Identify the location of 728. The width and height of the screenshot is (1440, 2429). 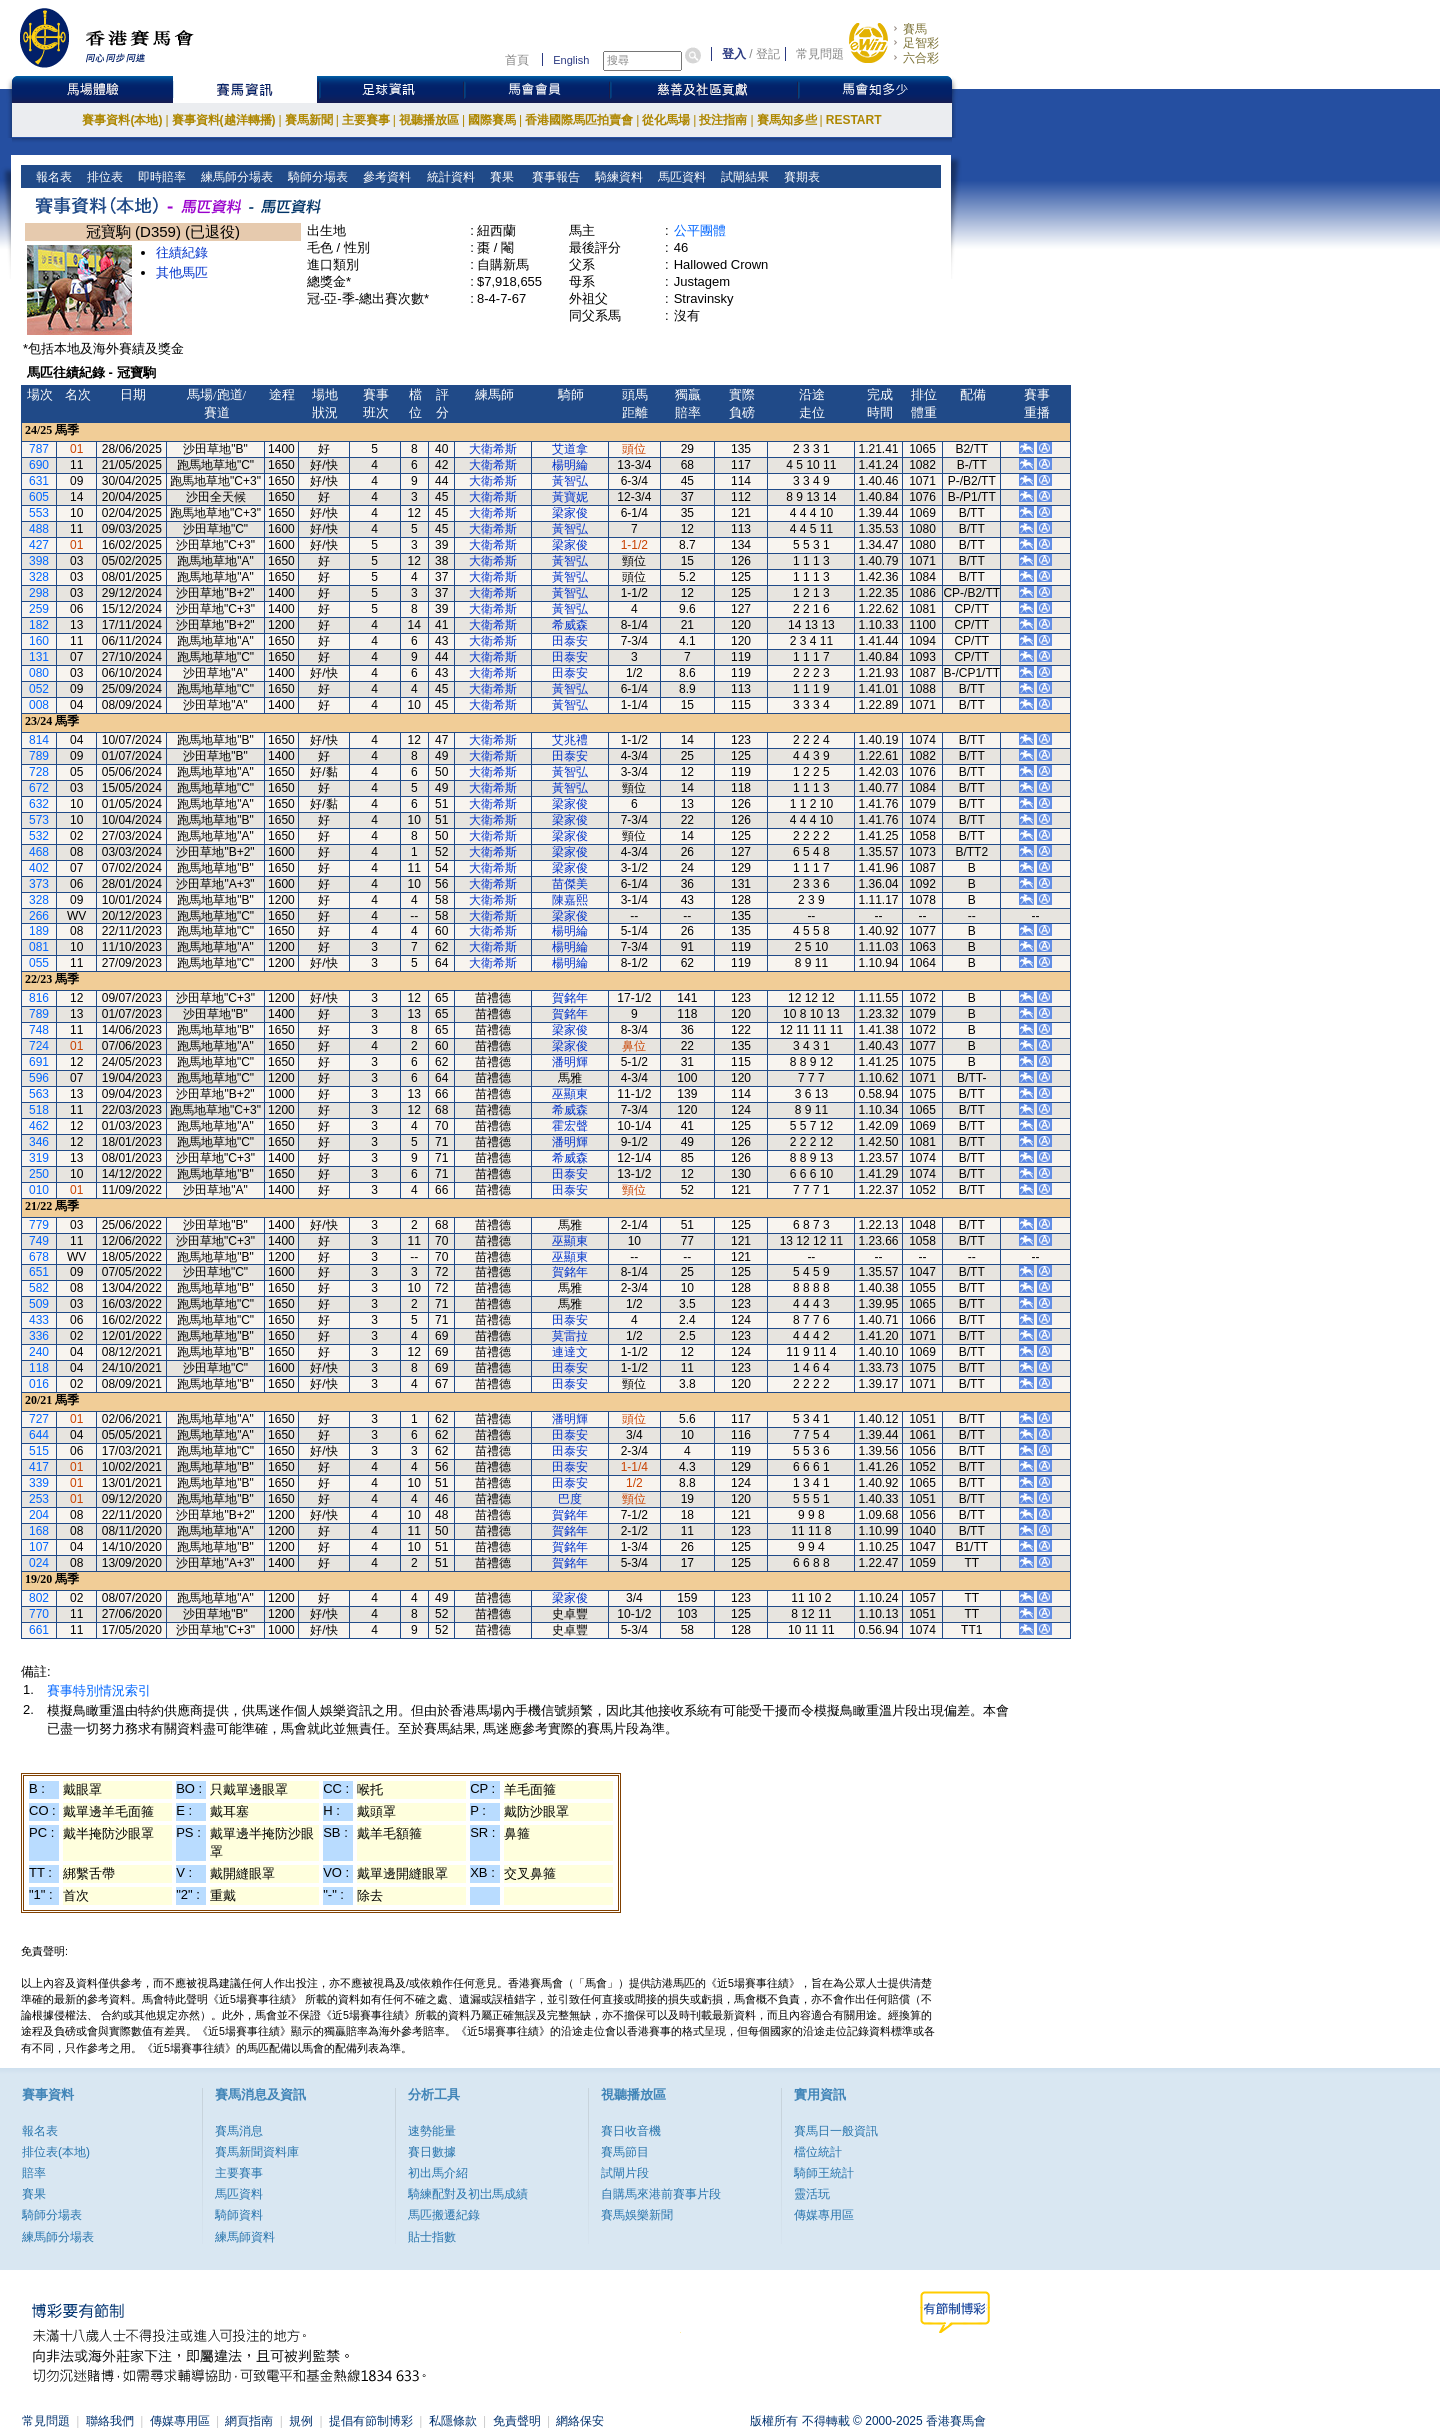
(39, 772).